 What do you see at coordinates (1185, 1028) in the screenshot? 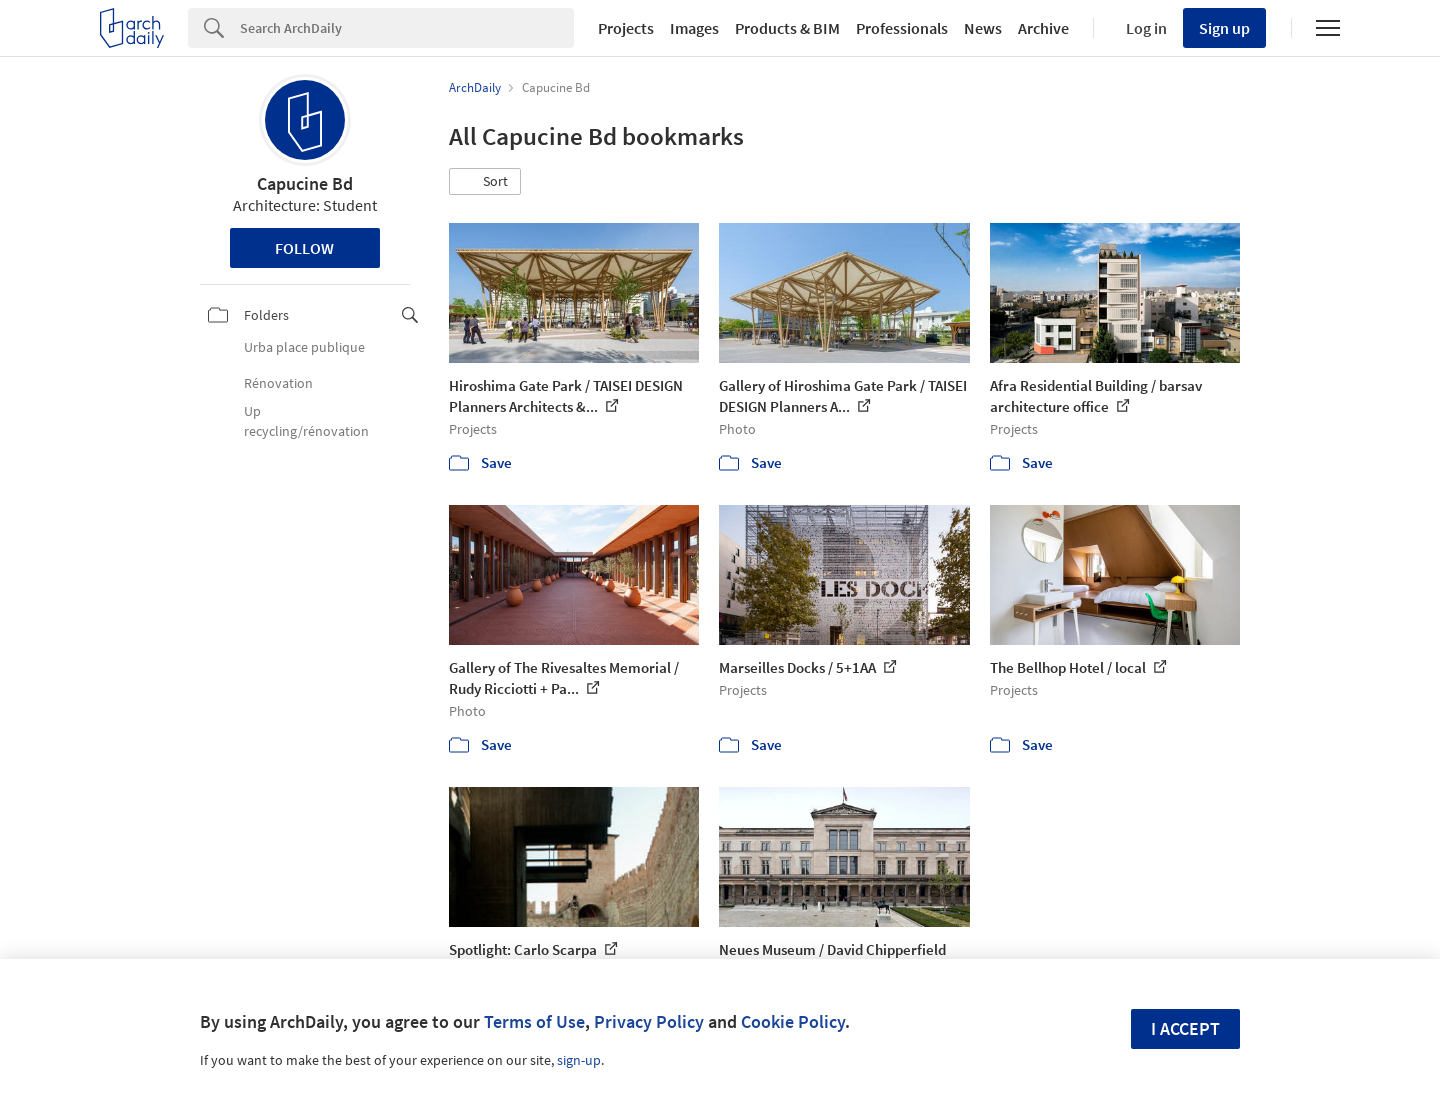
I see `I accept` at bounding box center [1185, 1028].